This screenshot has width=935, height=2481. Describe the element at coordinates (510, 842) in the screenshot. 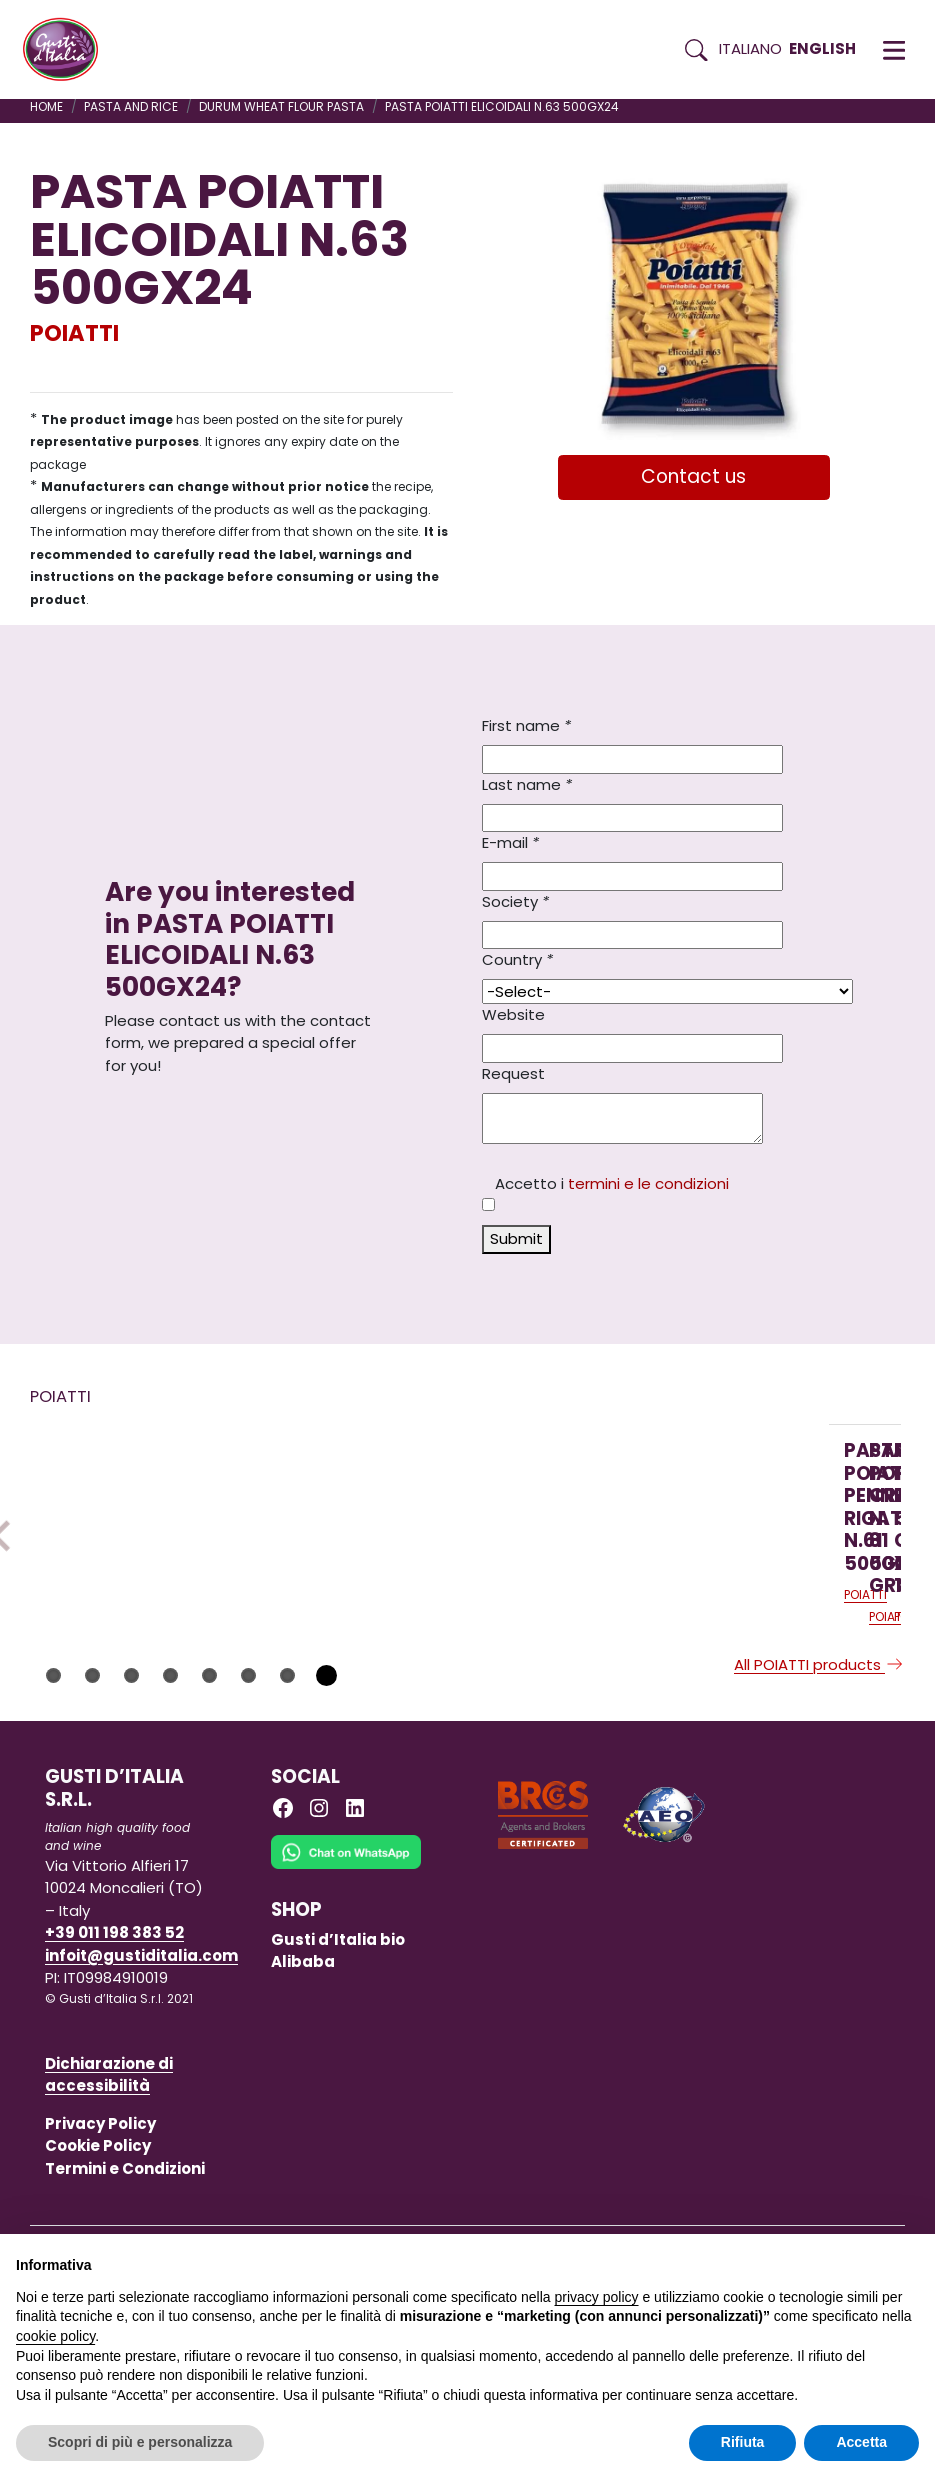

I see `E-mail` at that location.